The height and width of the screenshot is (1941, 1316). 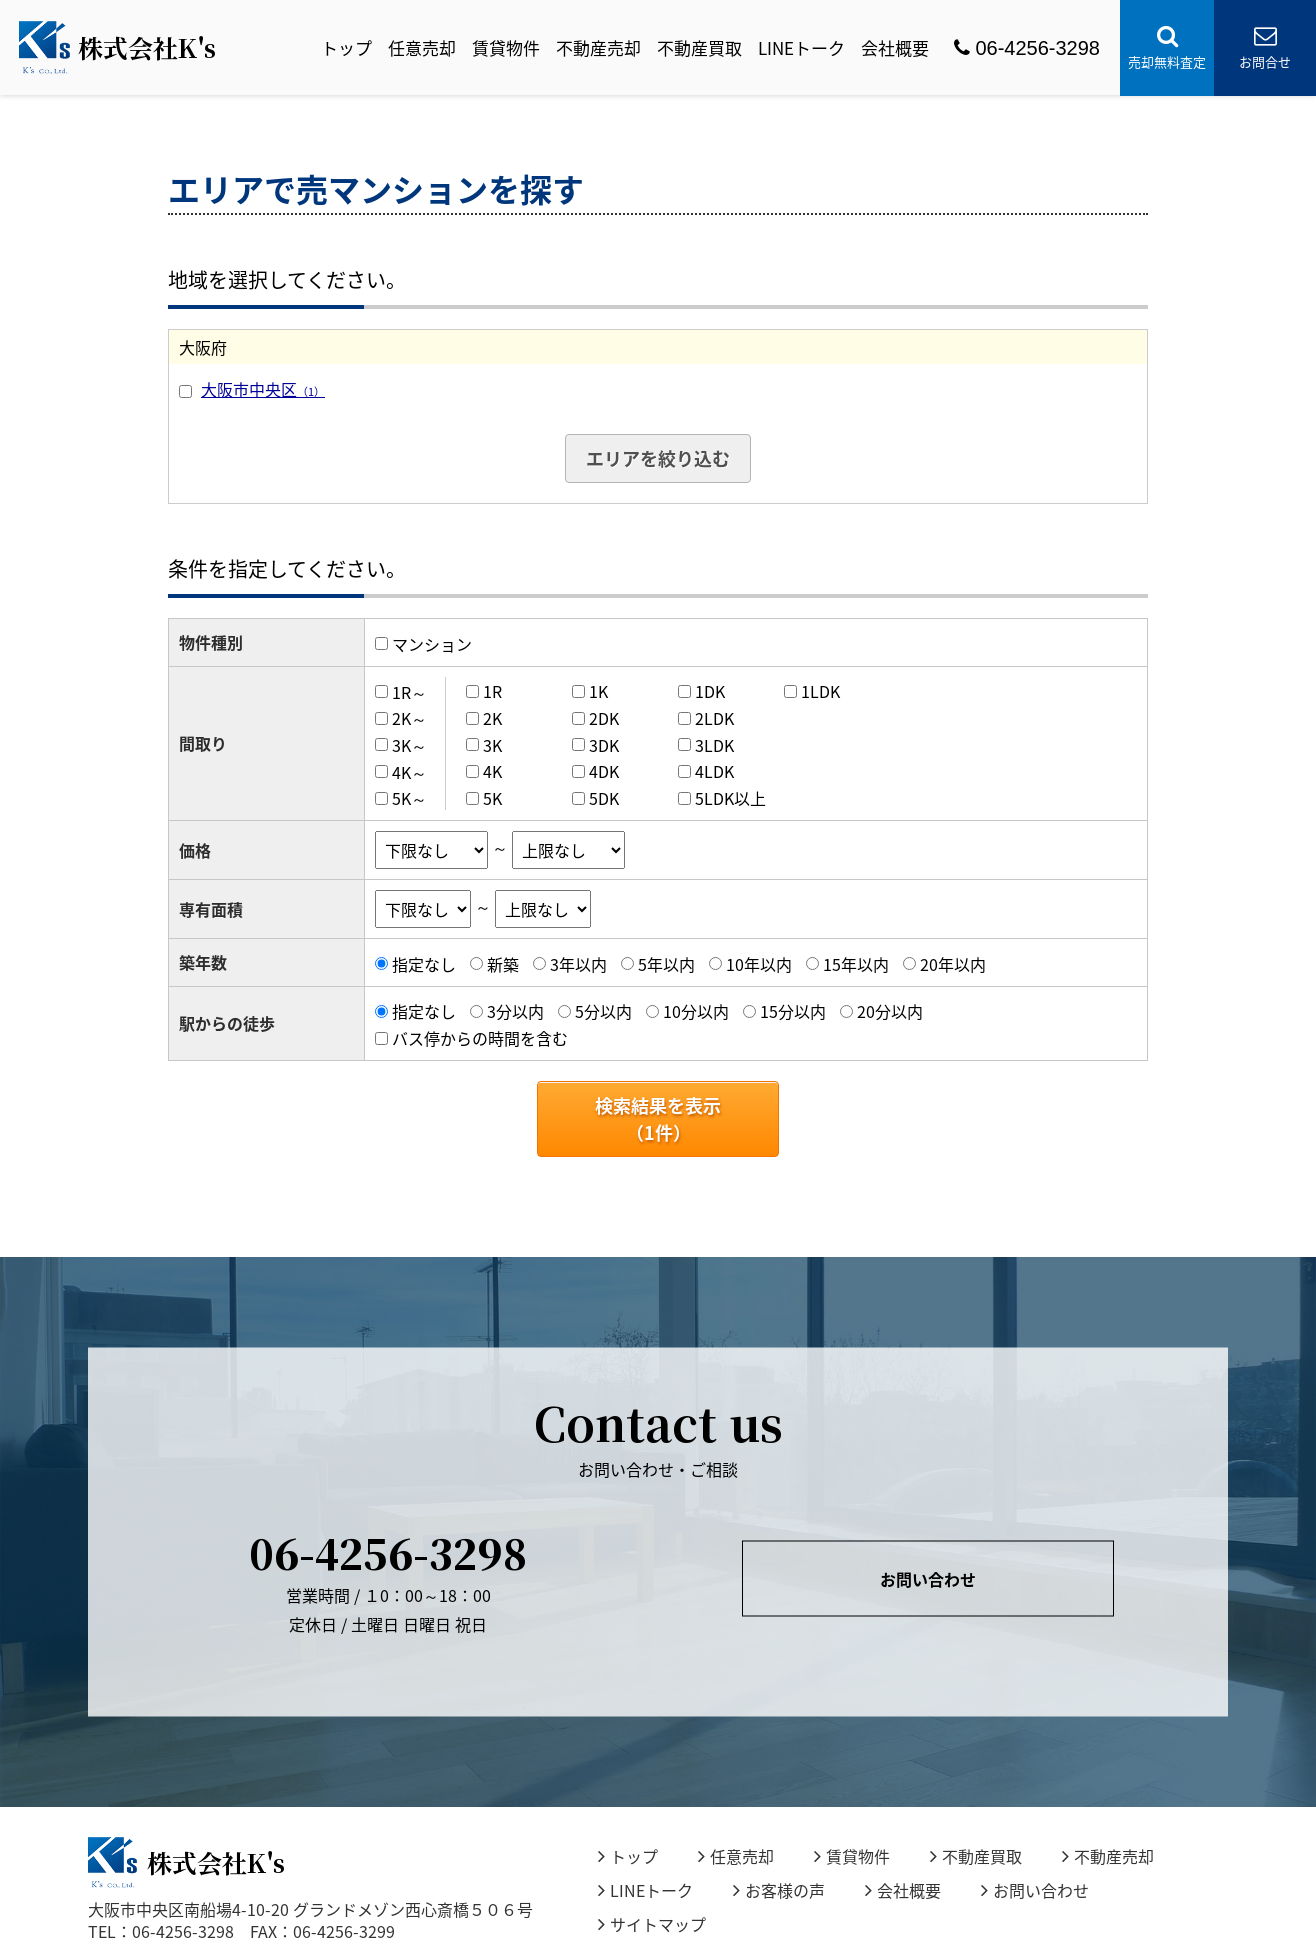 What do you see at coordinates (714, 771) in the screenshot?
I see `4LDK` at bounding box center [714, 771].